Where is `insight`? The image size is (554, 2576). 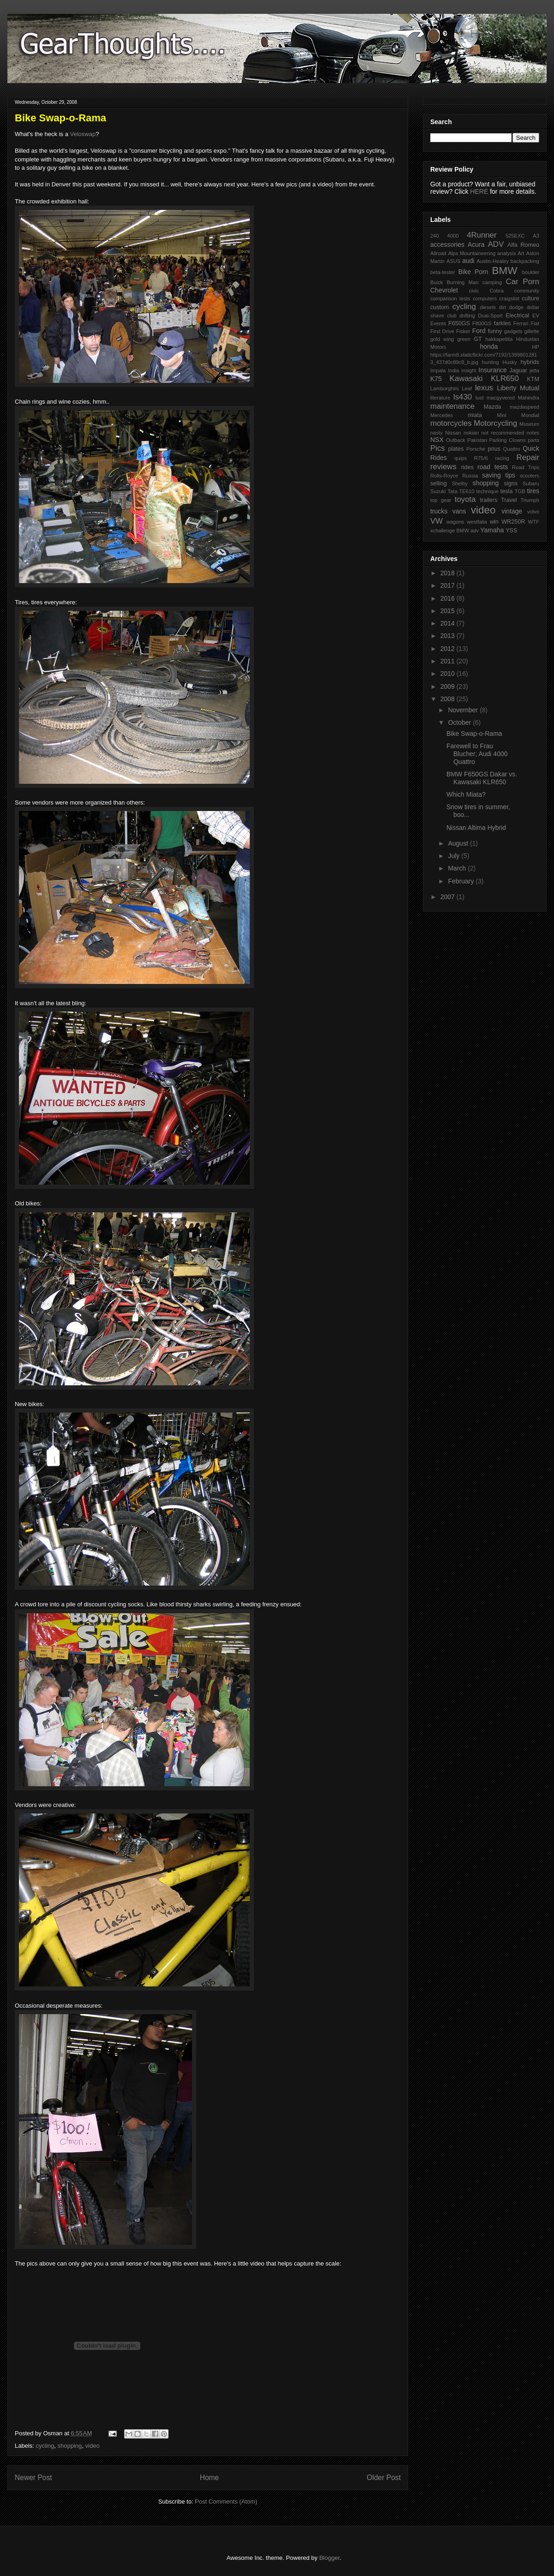
insight is located at coordinates (468, 370).